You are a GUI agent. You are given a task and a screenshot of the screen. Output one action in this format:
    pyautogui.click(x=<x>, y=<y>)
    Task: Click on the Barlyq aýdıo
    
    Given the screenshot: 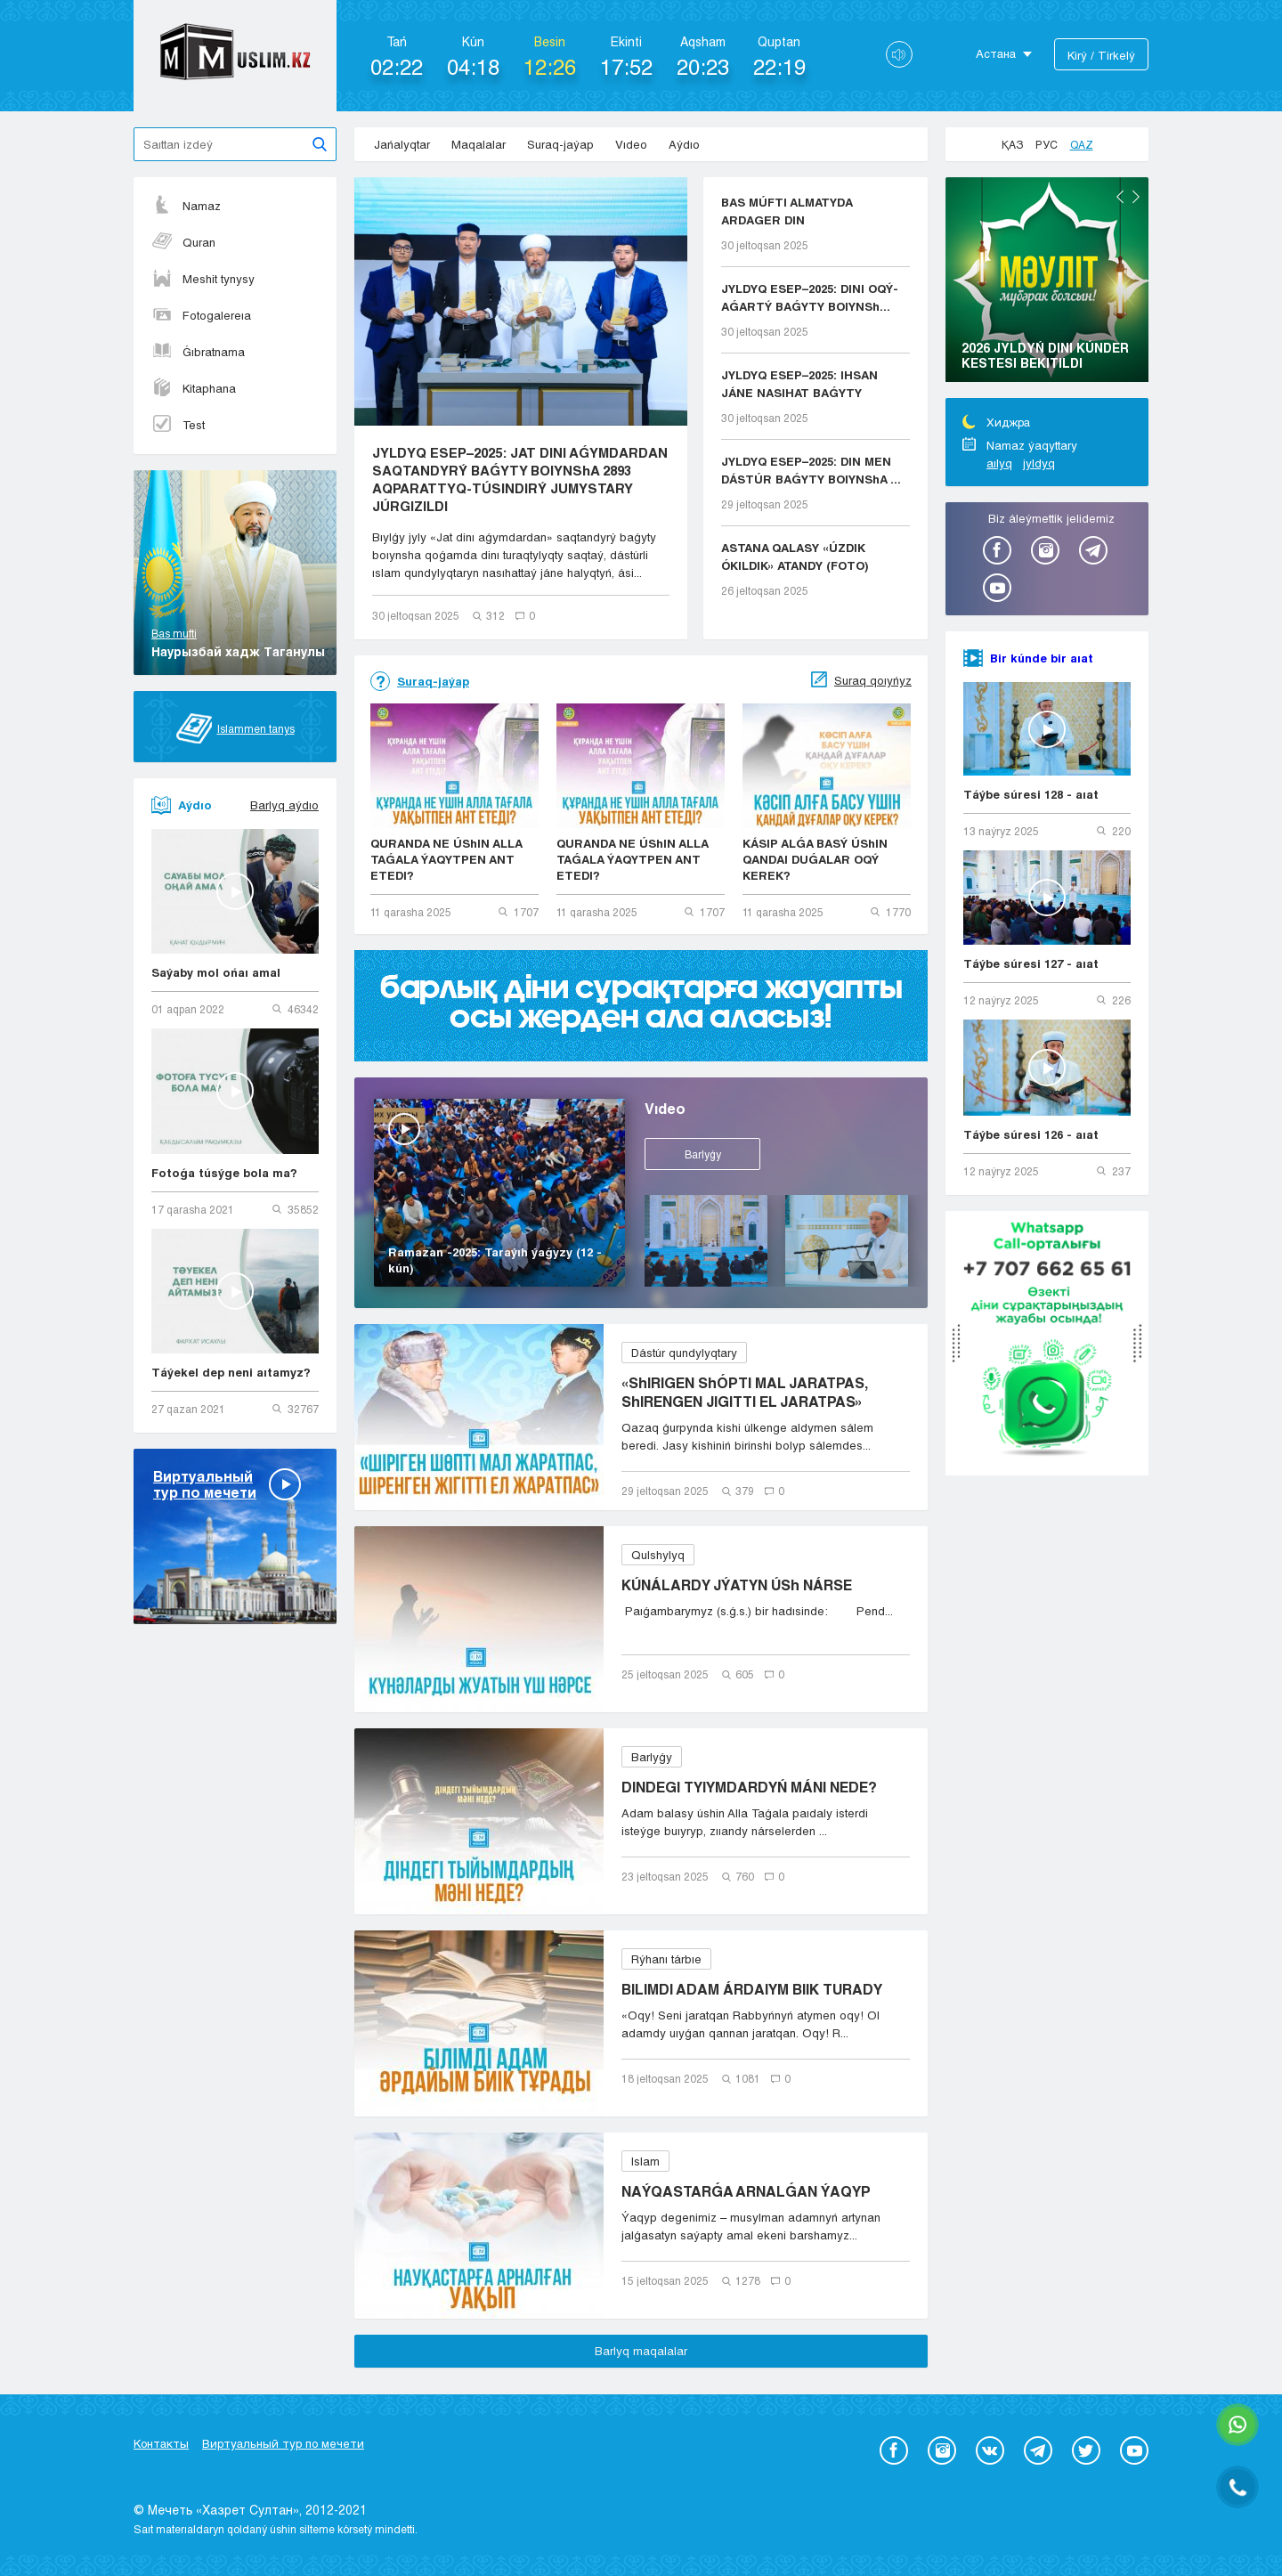 What is the action you would take?
    pyautogui.click(x=284, y=805)
    